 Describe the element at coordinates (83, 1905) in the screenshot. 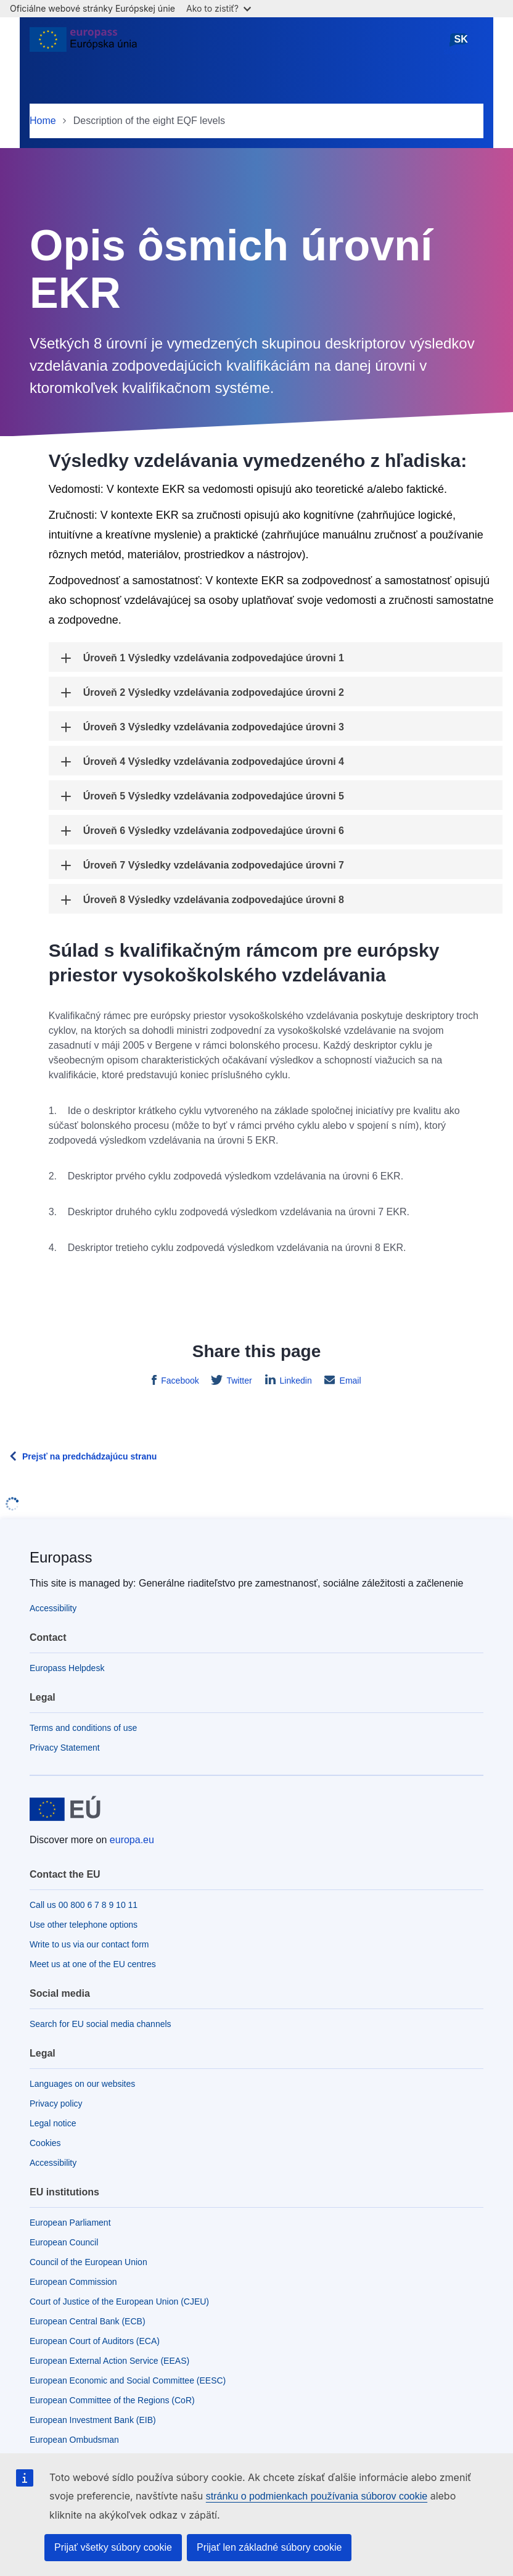

I see `Call us 00 800 6 7 8 9 10 11` at that location.